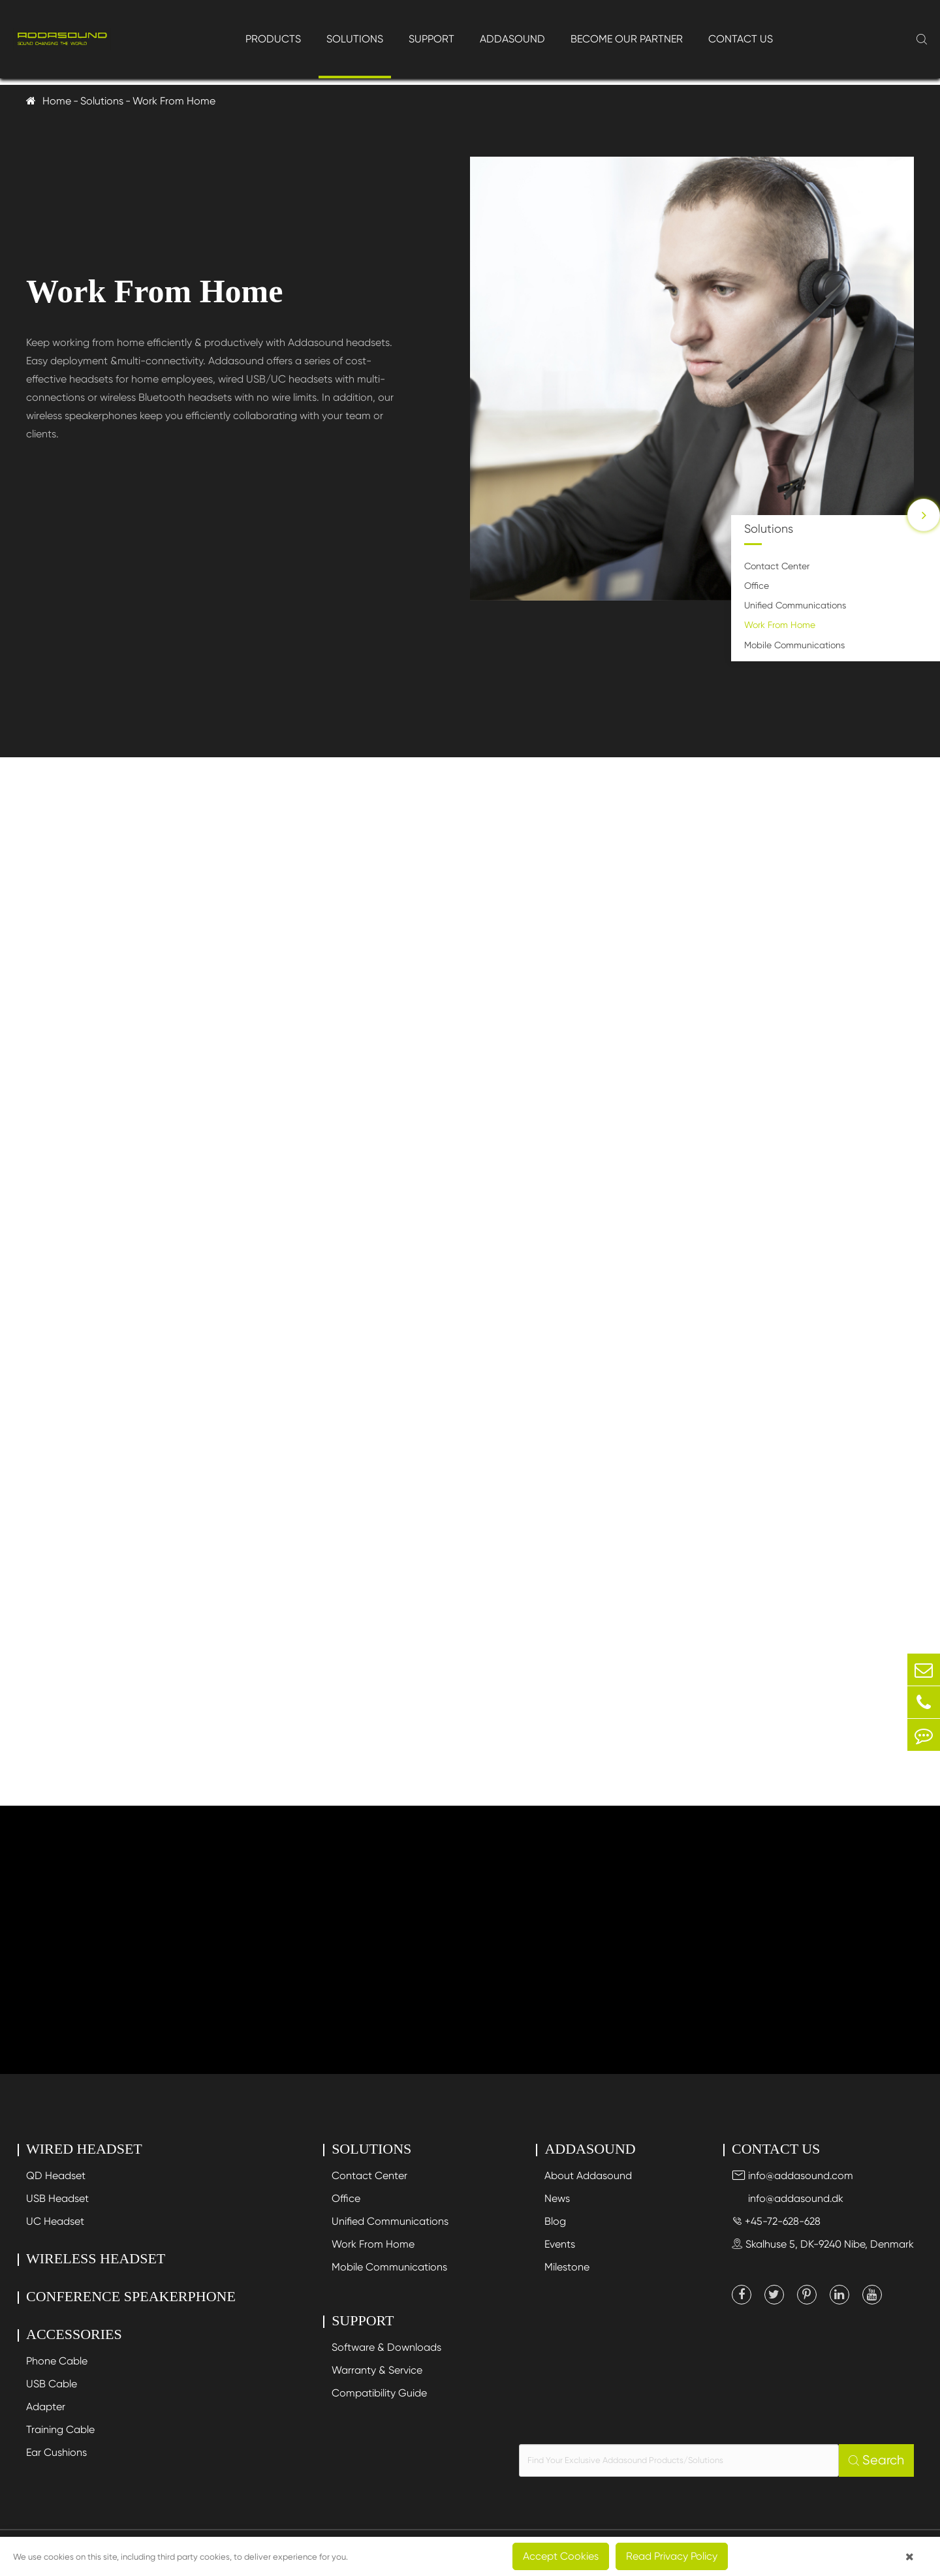  Describe the element at coordinates (95, 2258) in the screenshot. I see `Wireless Headset` at that location.